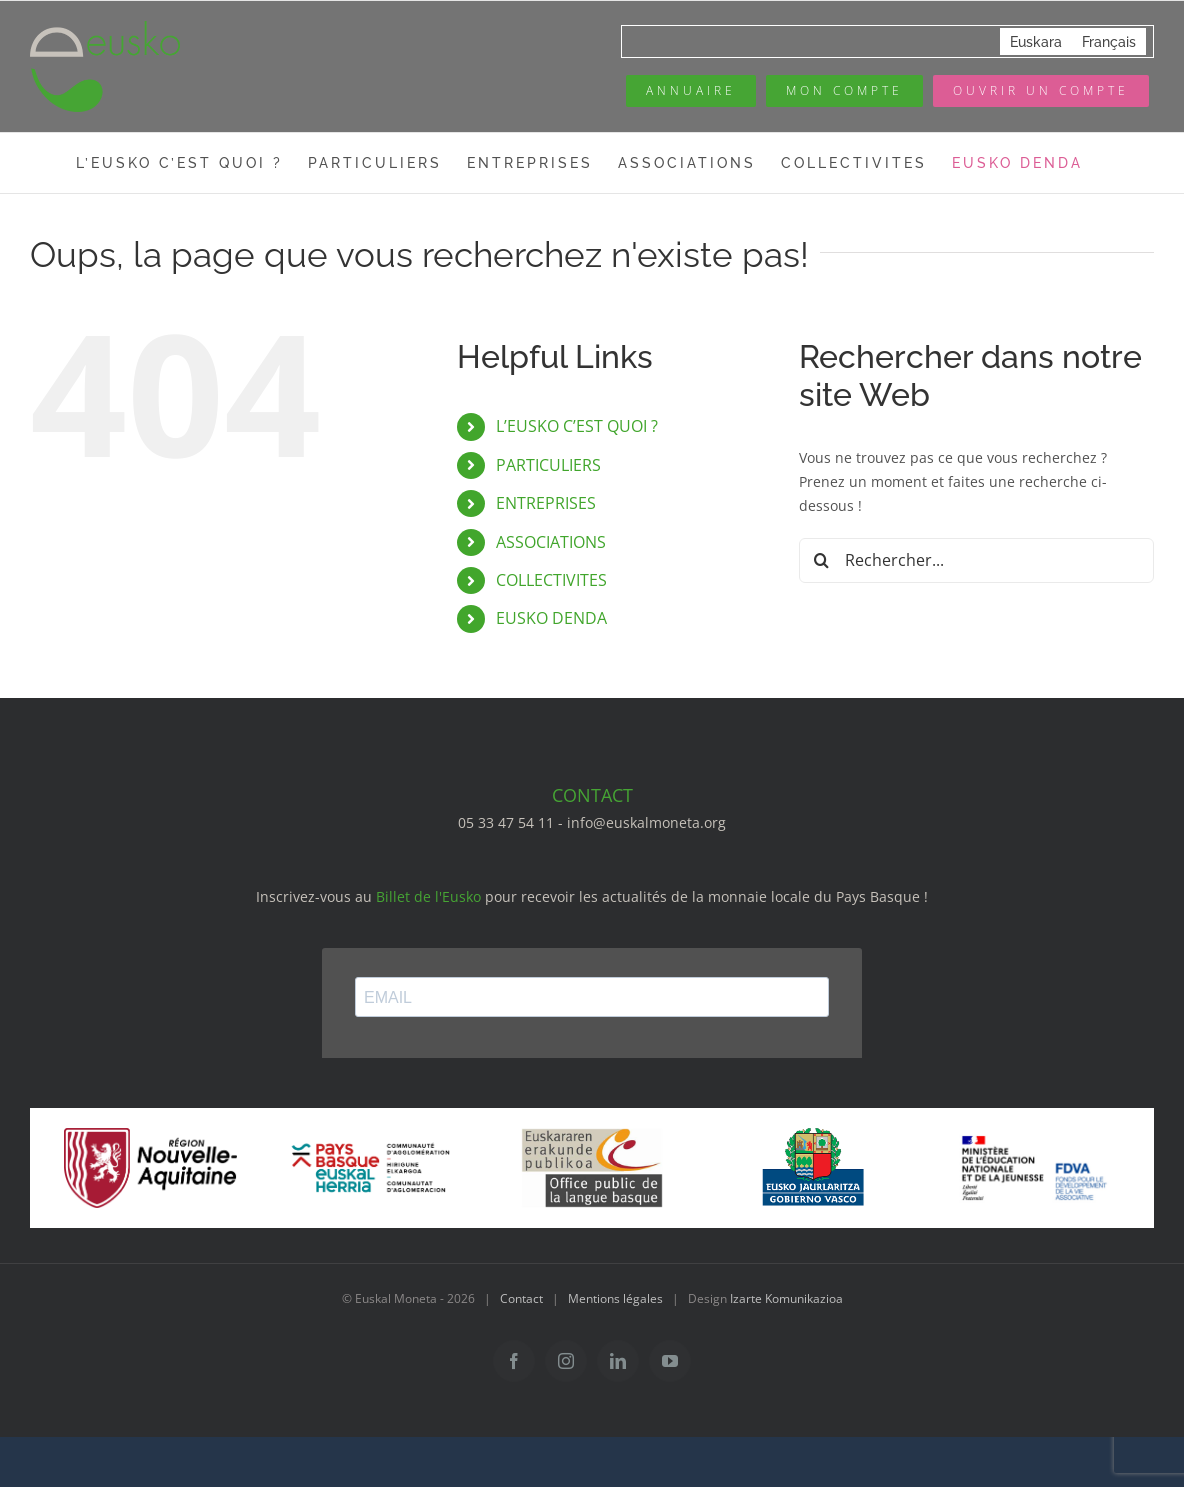 This screenshot has height=1487, width=1184. What do you see at coordinates (821, 560) in the screenshot?
I see `[Recherche]` at bounding box center [821, 560].